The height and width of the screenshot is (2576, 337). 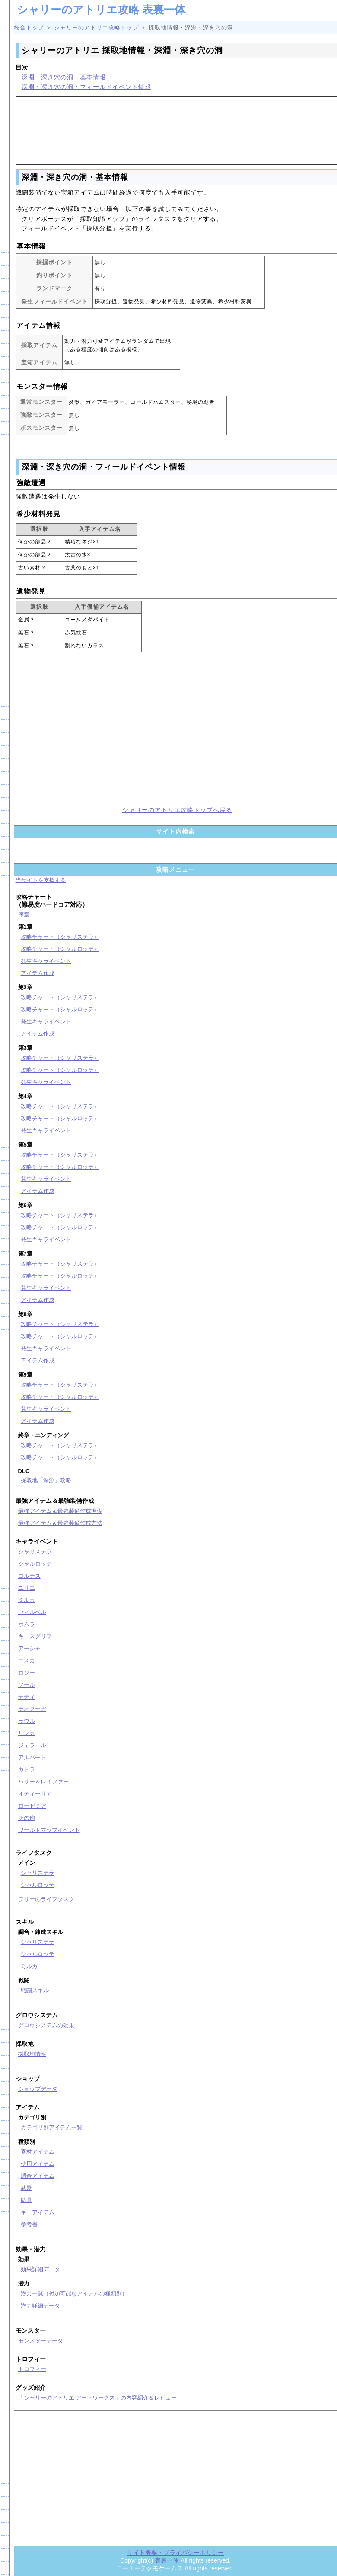 I want to click on シャリーのアトリエ攻略トップ, so click(x=96, y=27).